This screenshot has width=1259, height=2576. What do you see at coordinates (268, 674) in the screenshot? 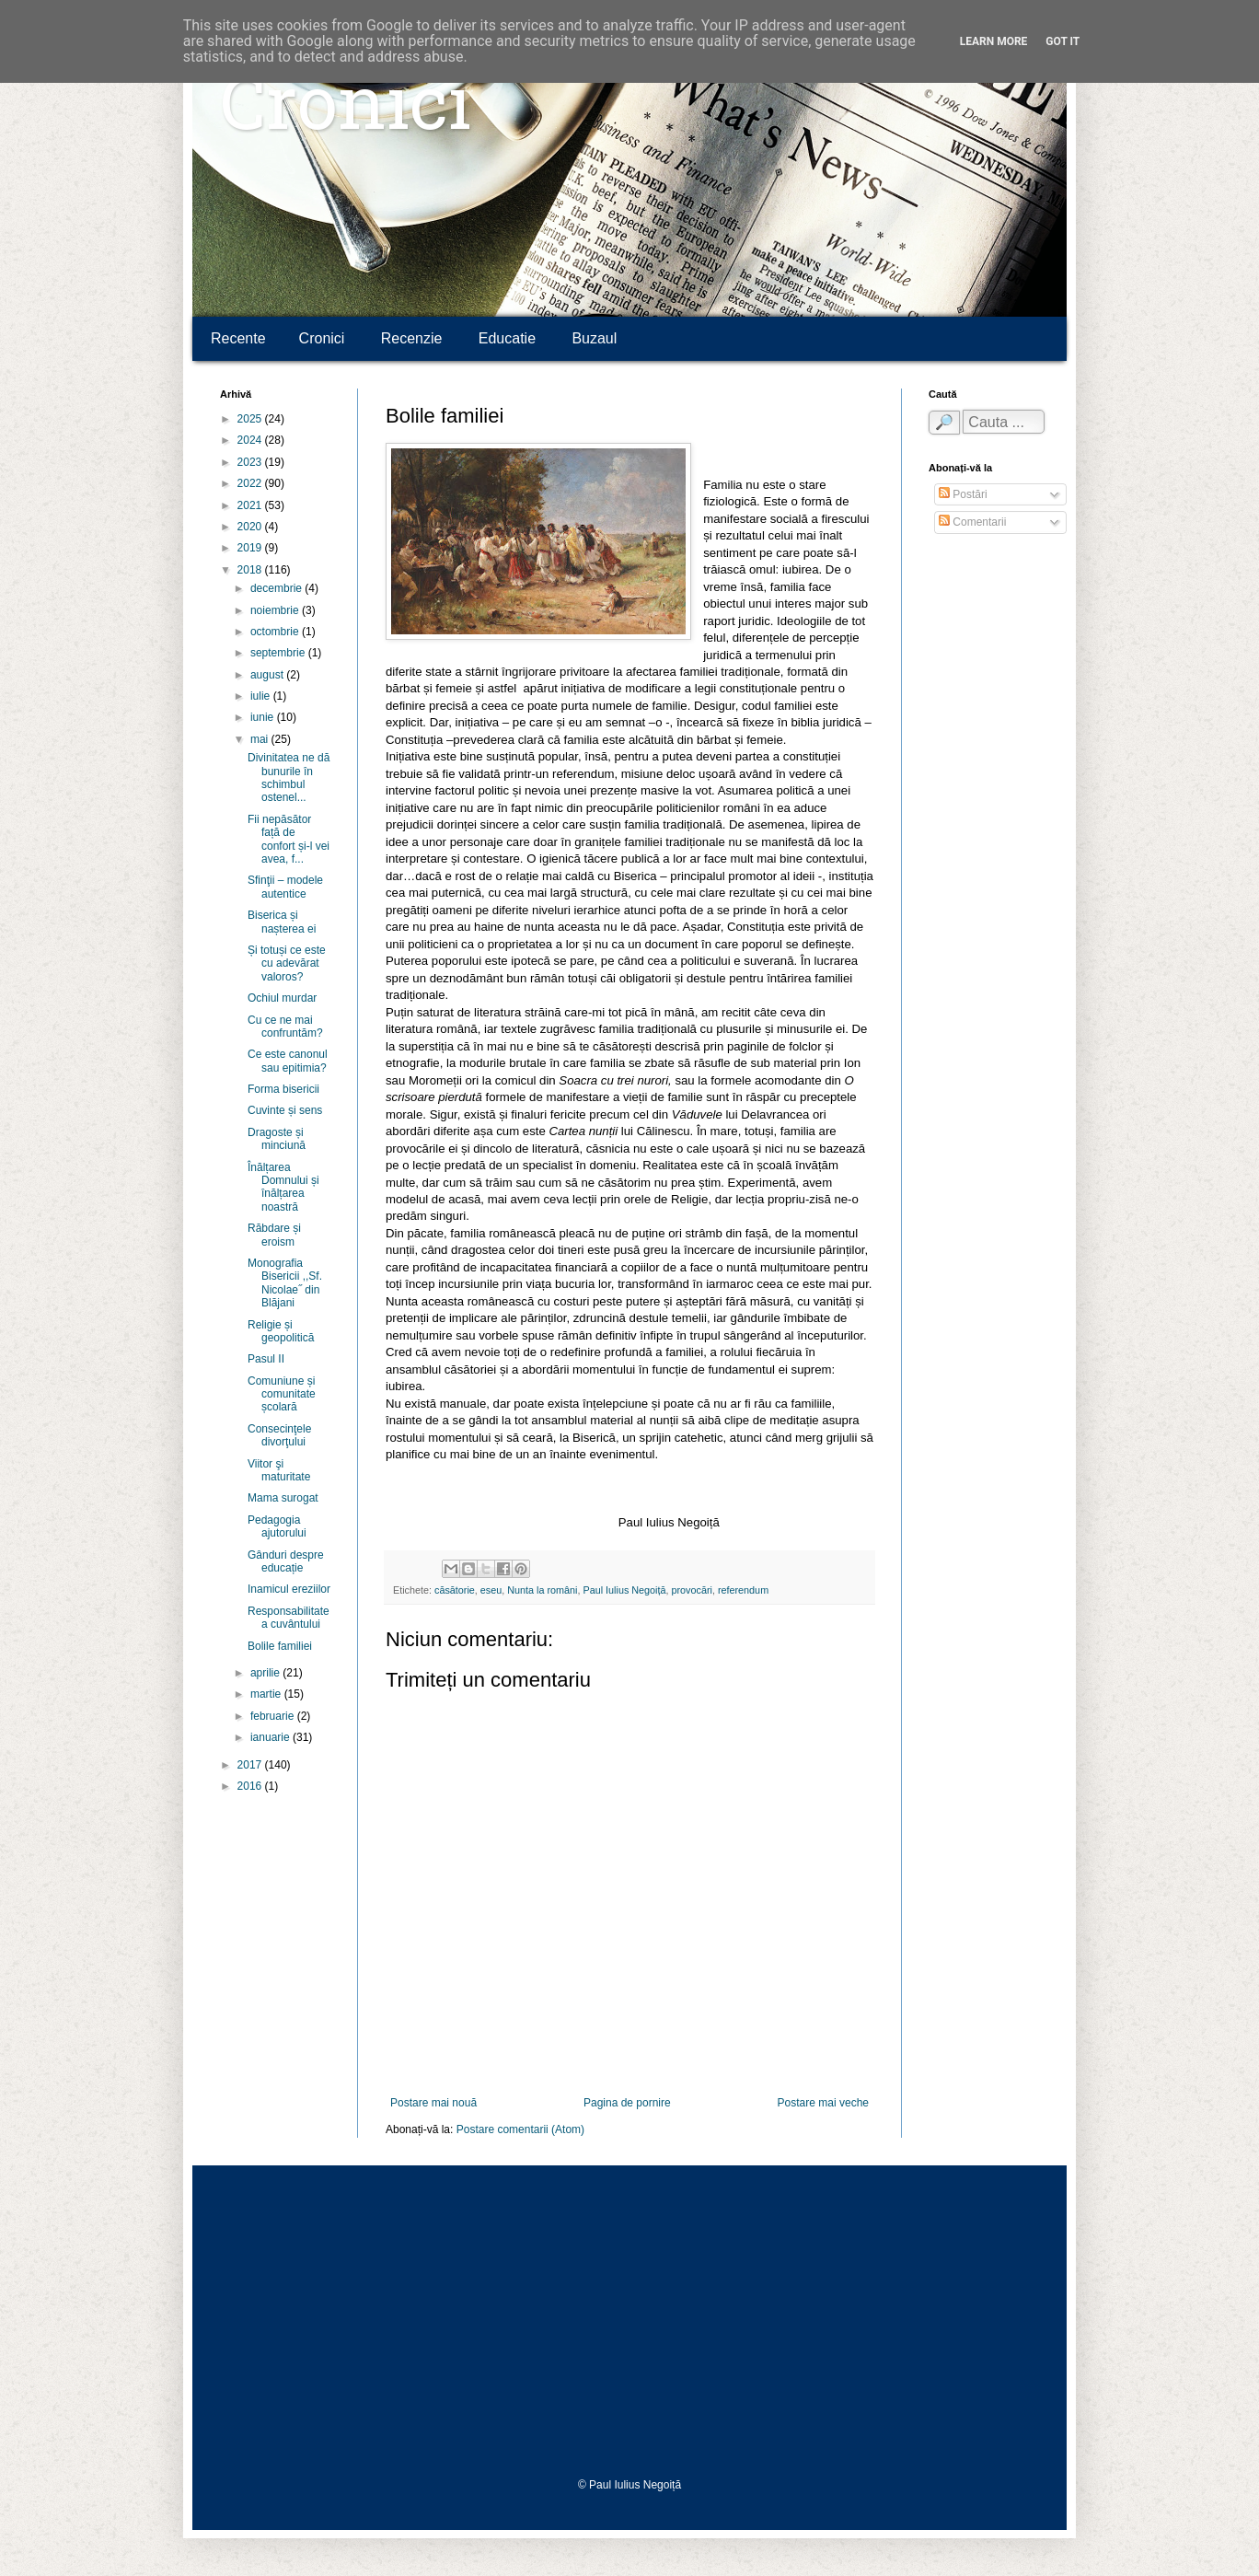
I see `august` at bounding box center [268, 674].